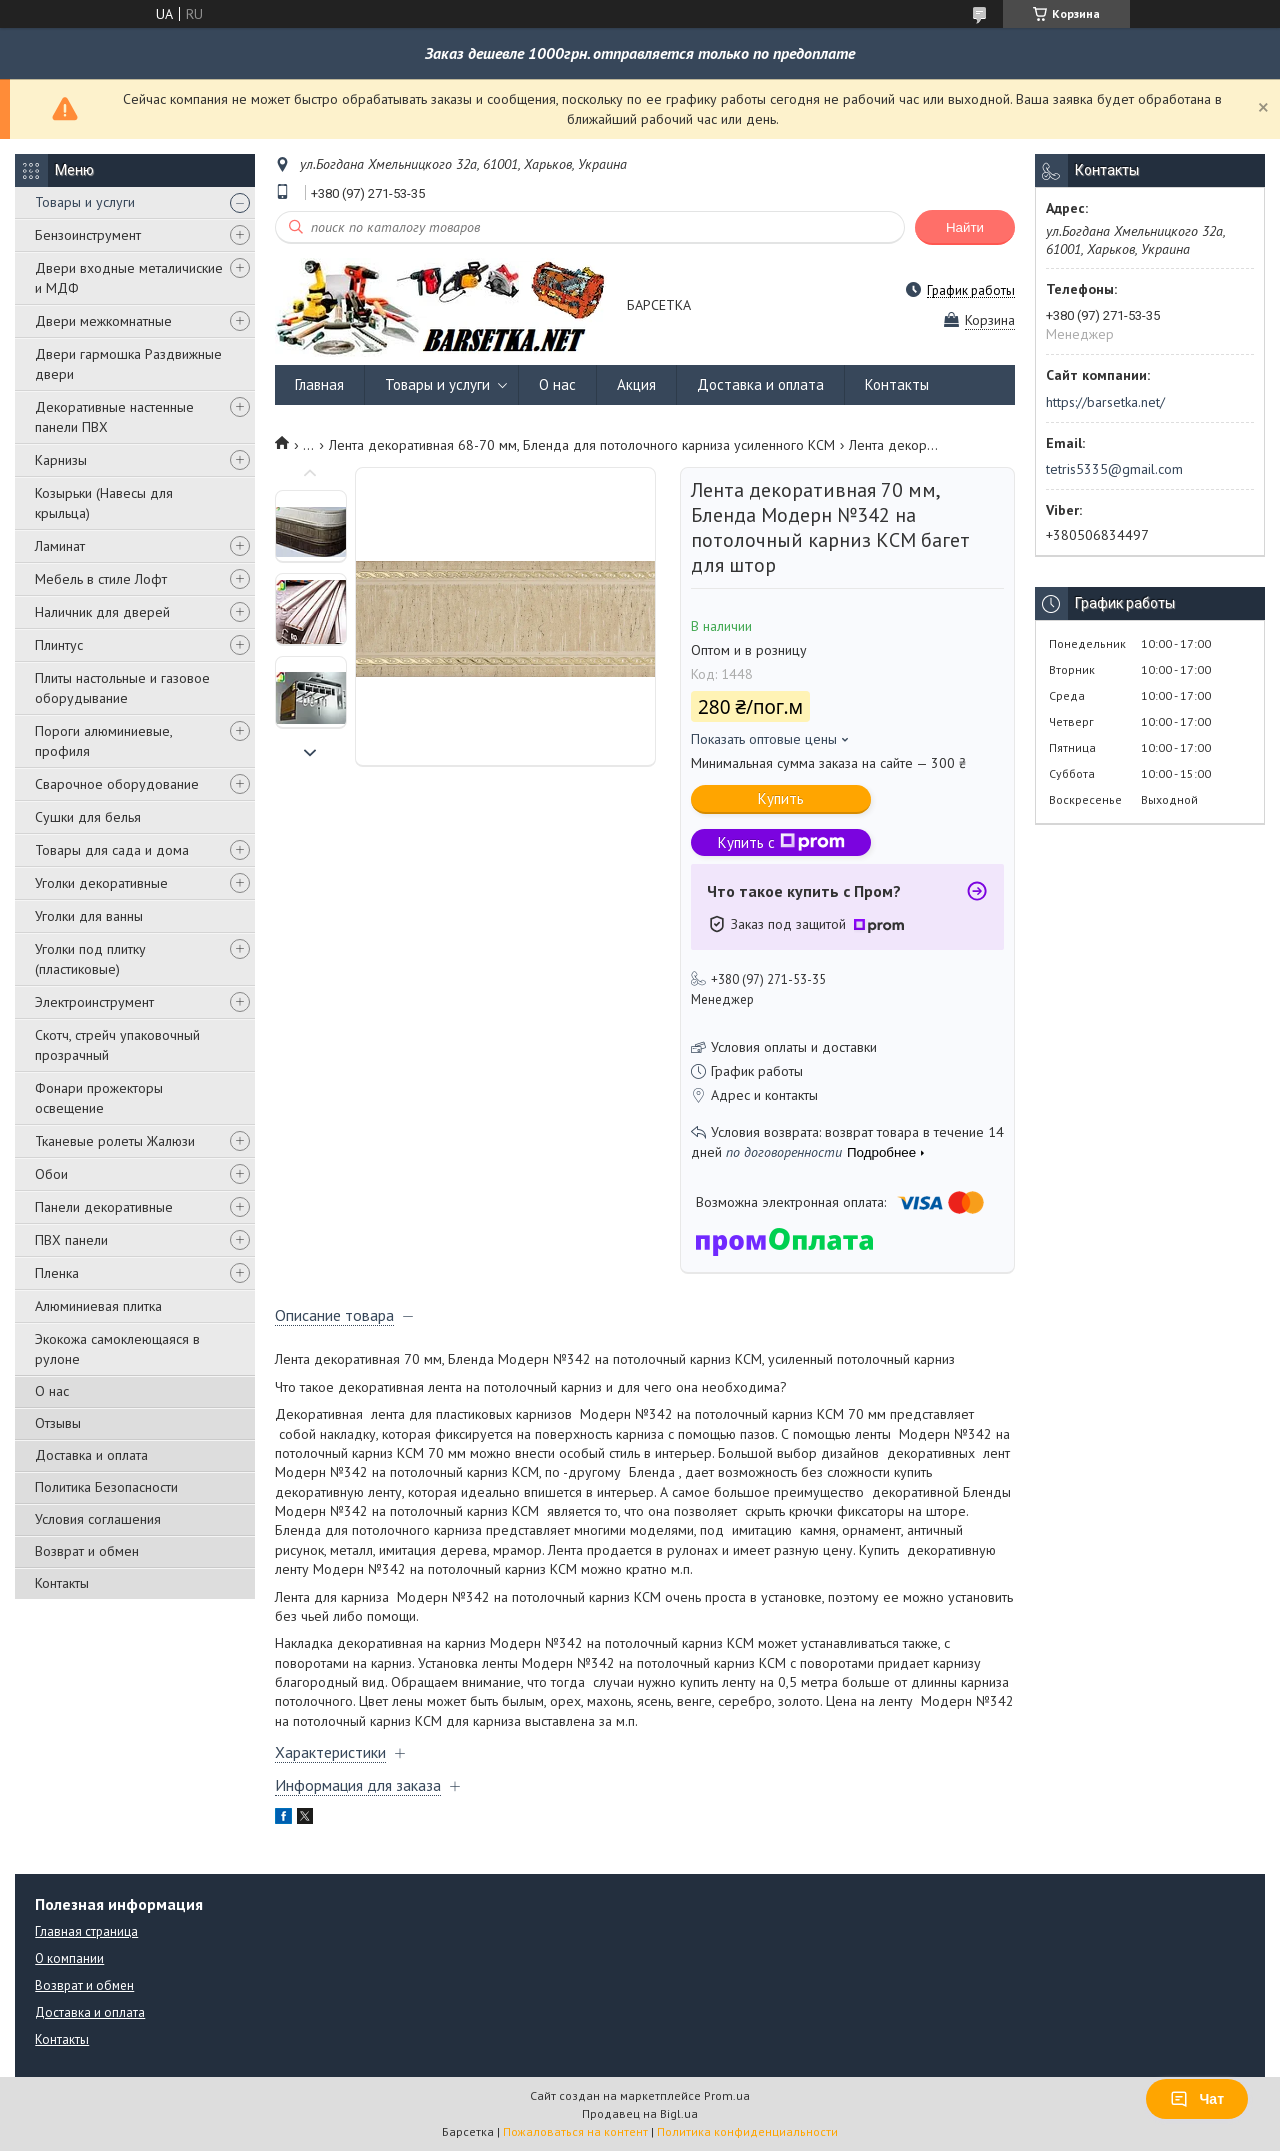  What do you see at coordinates (90, 959) in the screenshot?
I see `Уголки под плитку (пластиковые)` at bounding box center [90, 959].